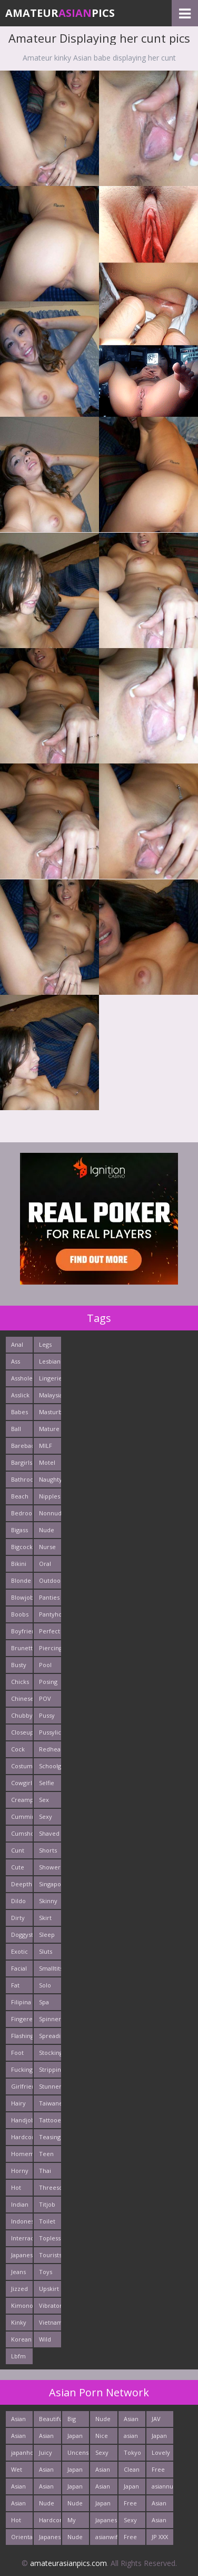 The image size is (198, 2576). Describe the element at coordinates (45, 1816) in the screenshot. I see `Sexy` at that location.